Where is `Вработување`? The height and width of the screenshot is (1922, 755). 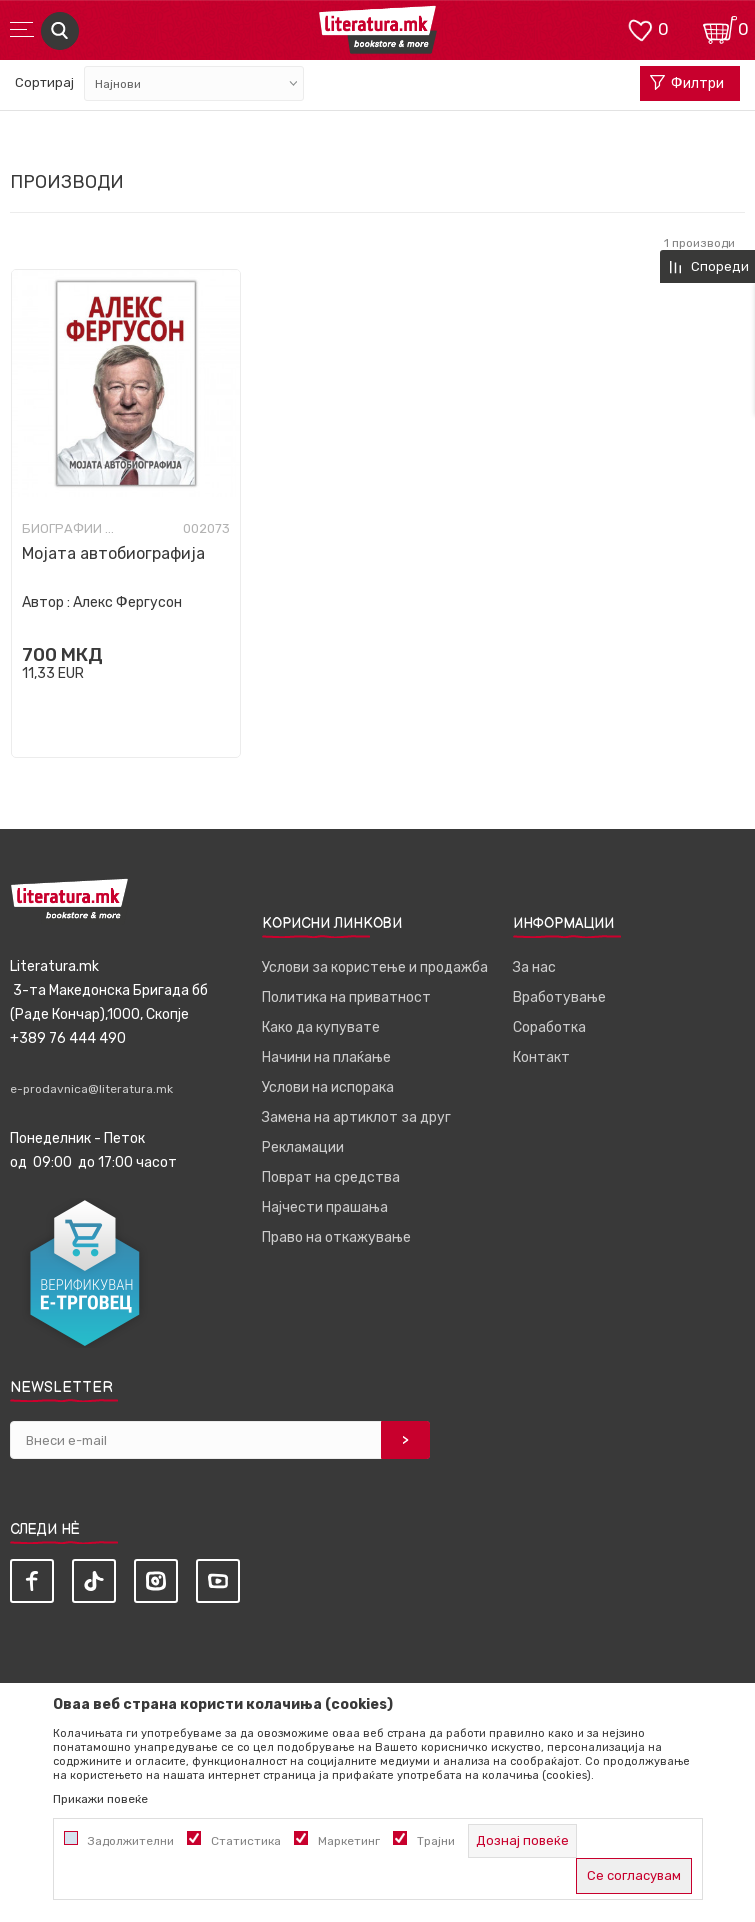
Вработување is located at coordinates (559, 997).